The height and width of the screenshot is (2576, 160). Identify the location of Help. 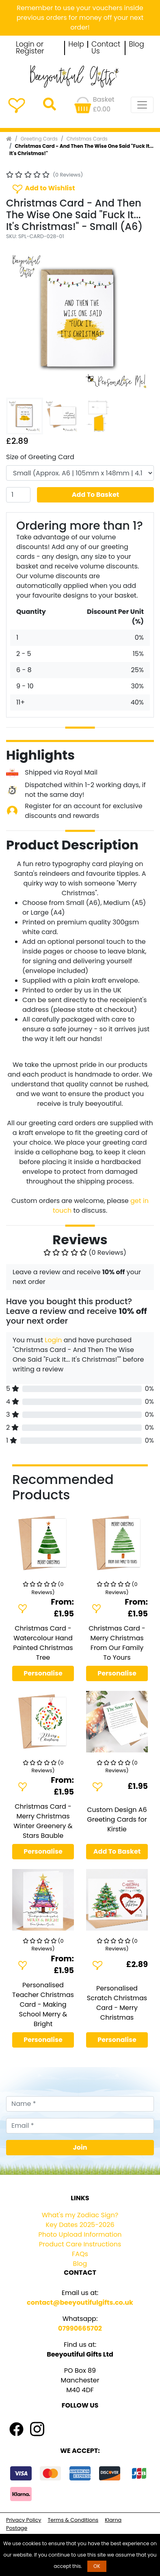
(76, 44).